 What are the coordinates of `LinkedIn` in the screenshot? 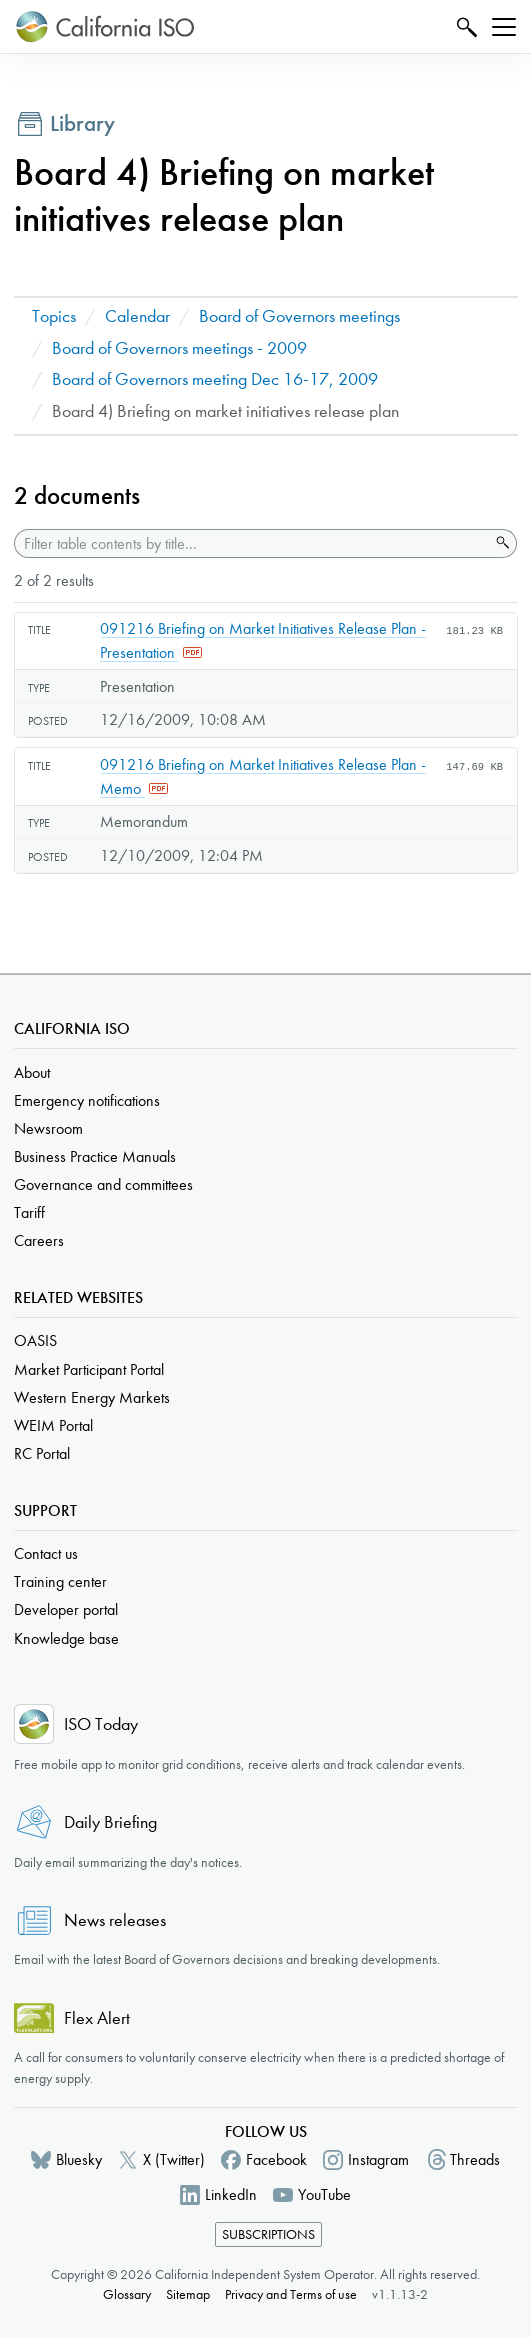 It's located at (231, 2194).